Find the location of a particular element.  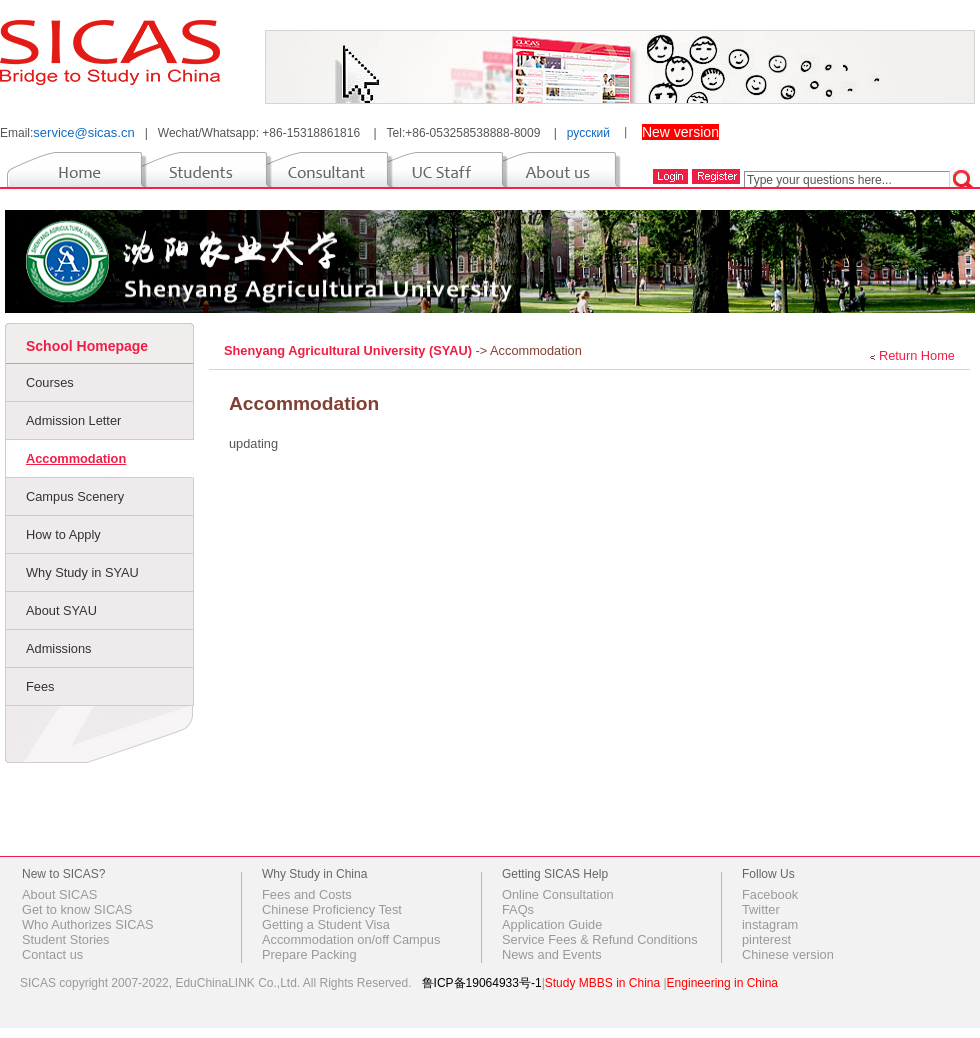

鲁ICP备19064933号-1 is located at coordinates (482, 983).